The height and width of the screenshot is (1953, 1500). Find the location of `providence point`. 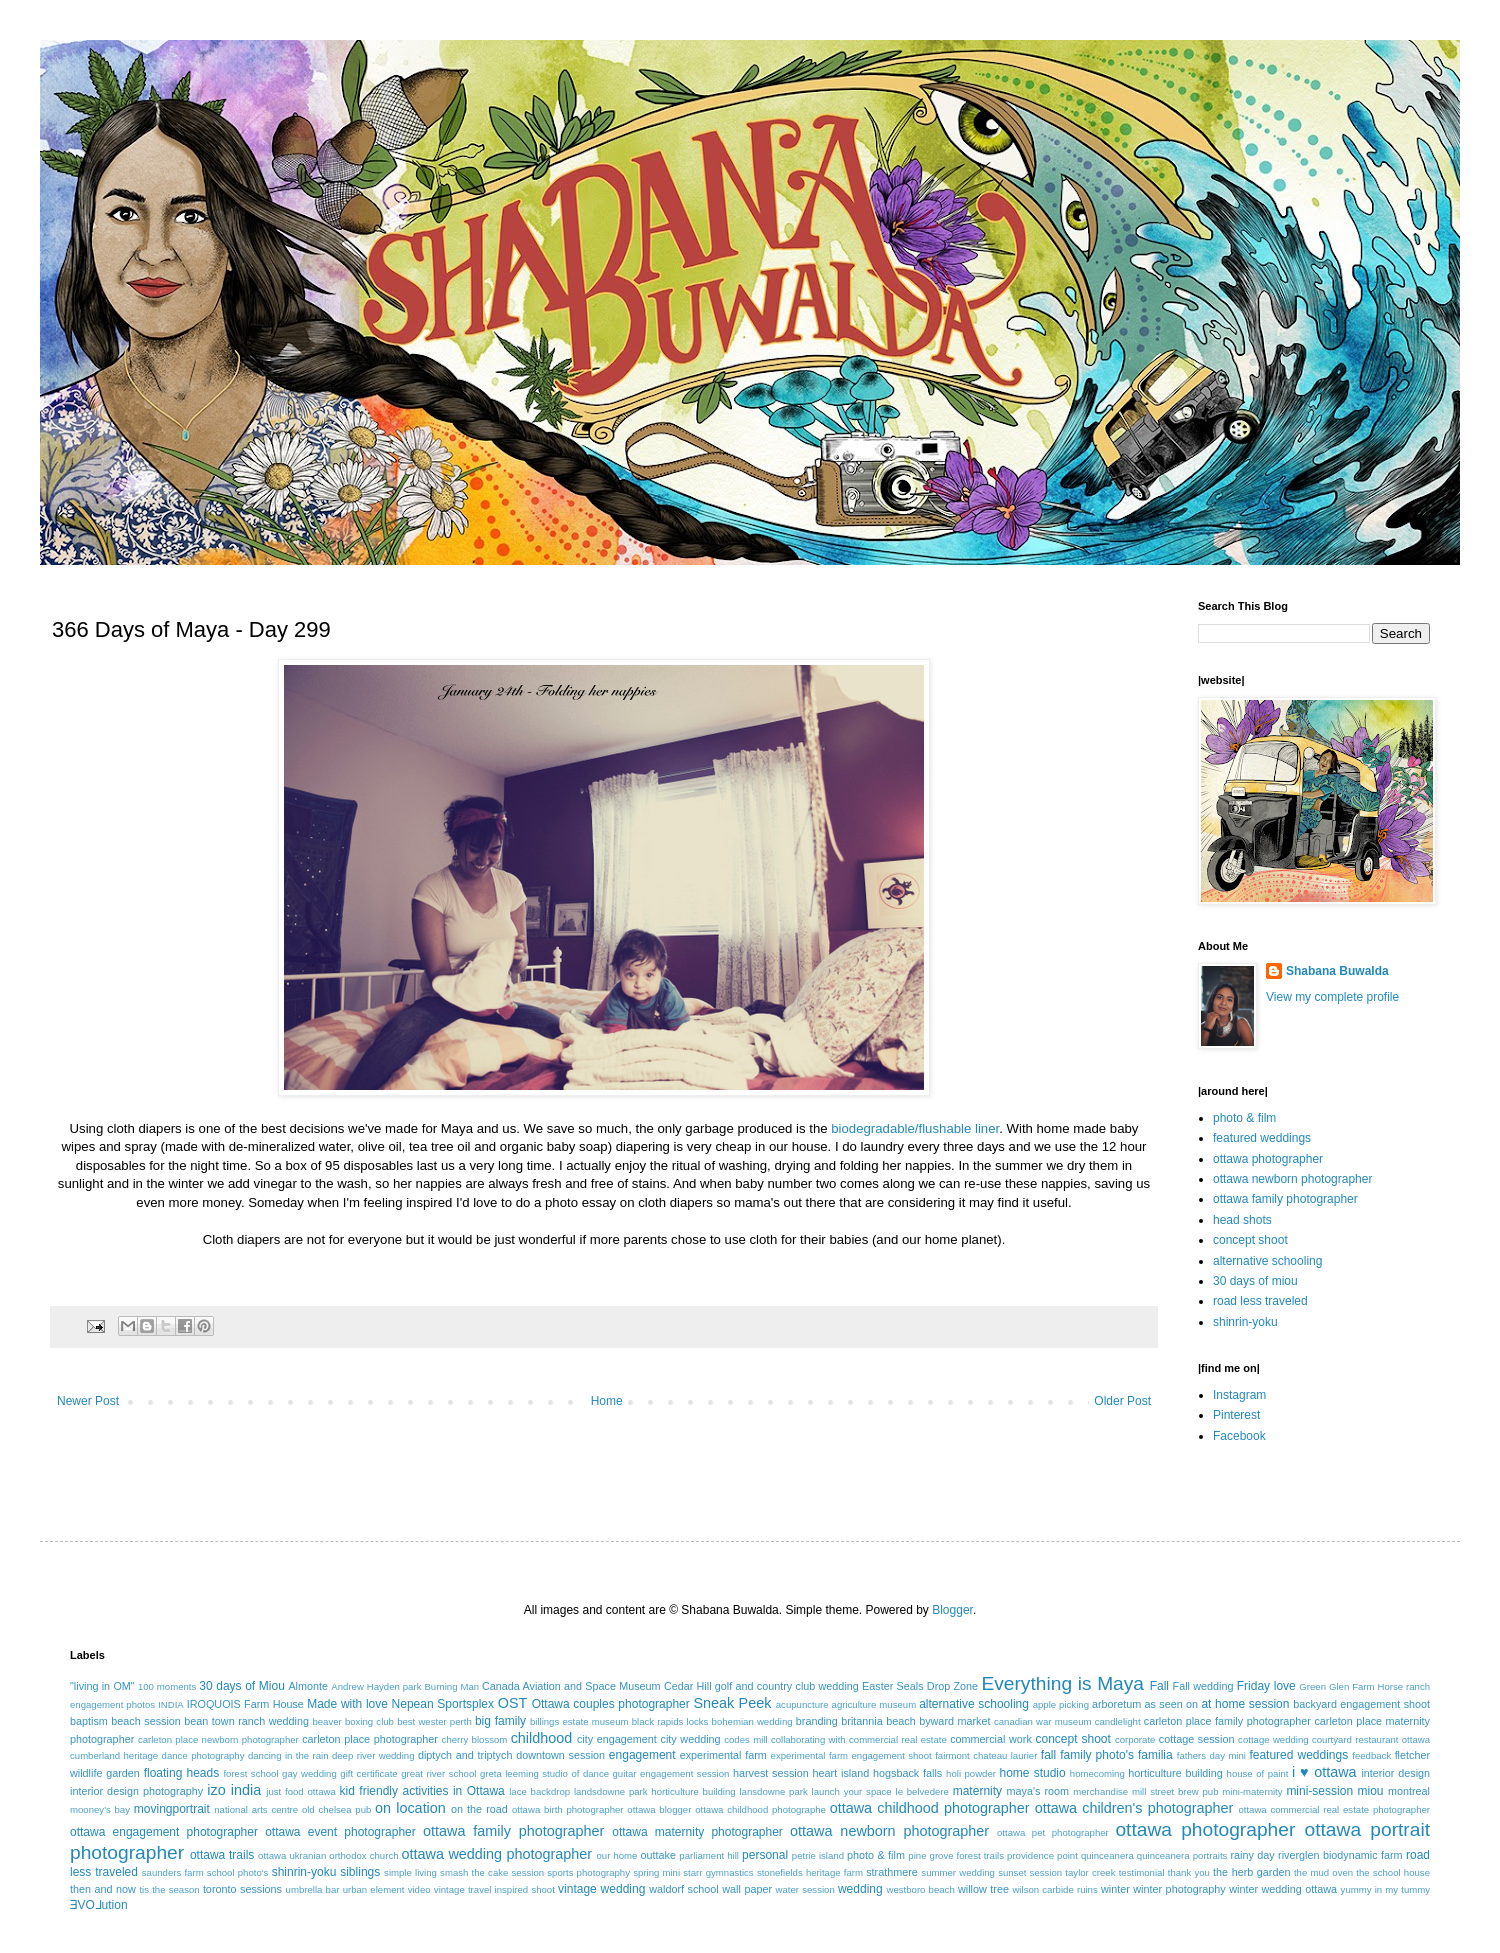

providence point is located at coordinates (1042, 1855).